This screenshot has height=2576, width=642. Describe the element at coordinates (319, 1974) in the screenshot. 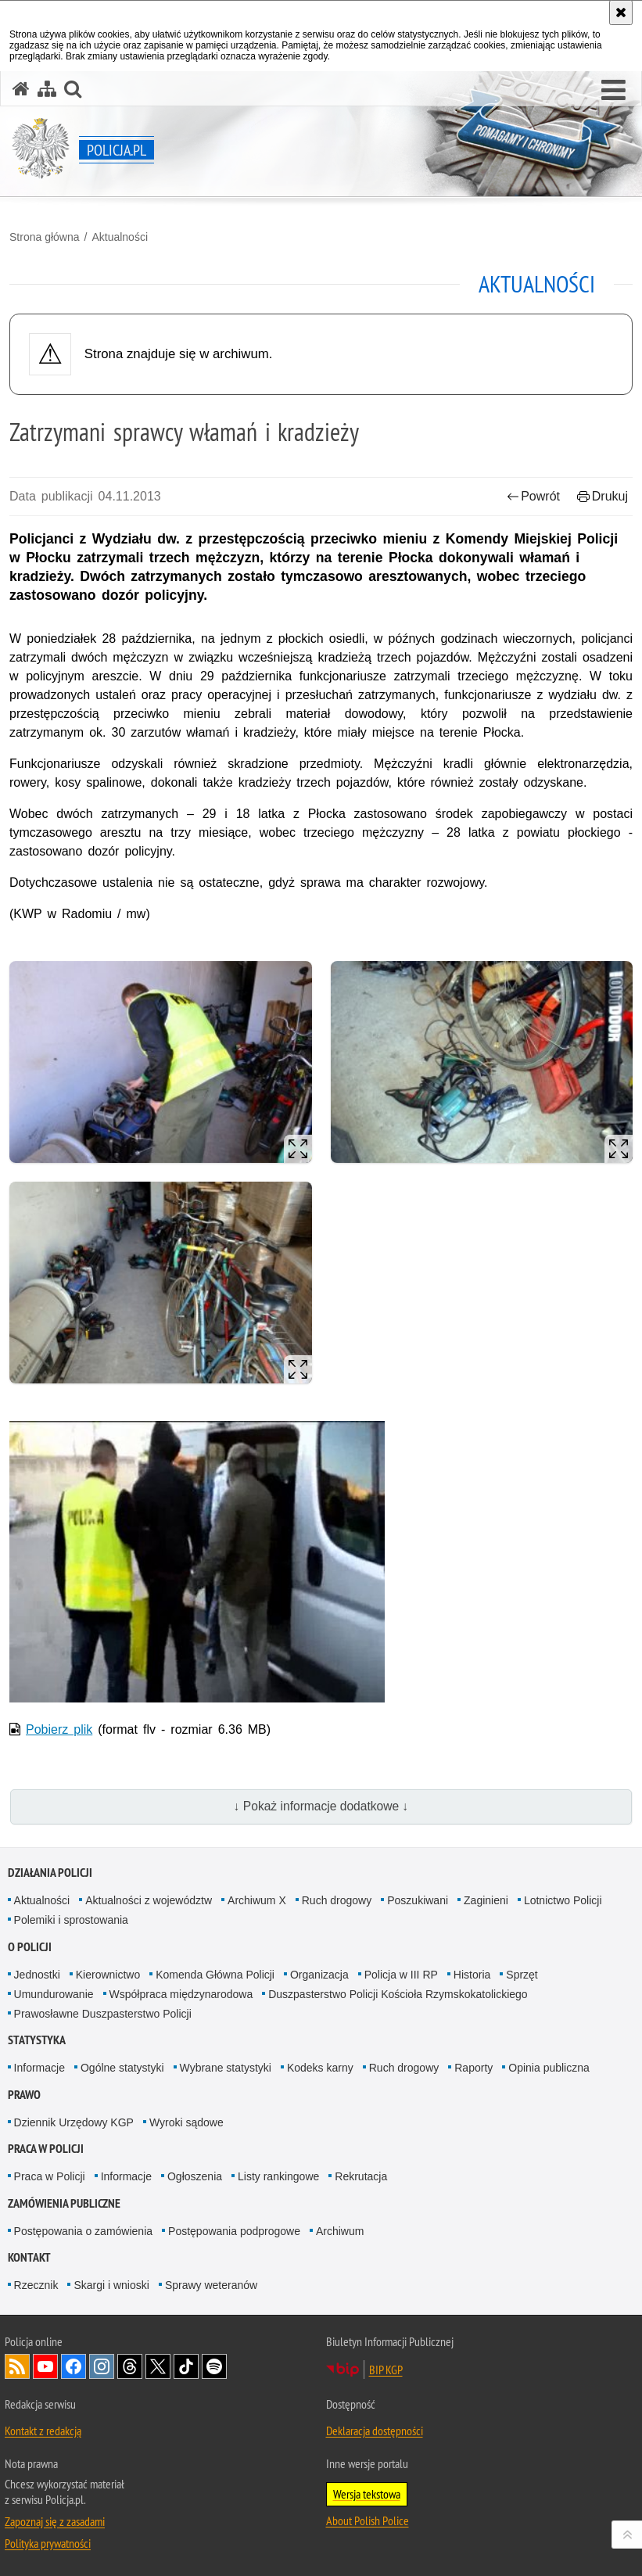

I see `Organizacja` at that location.